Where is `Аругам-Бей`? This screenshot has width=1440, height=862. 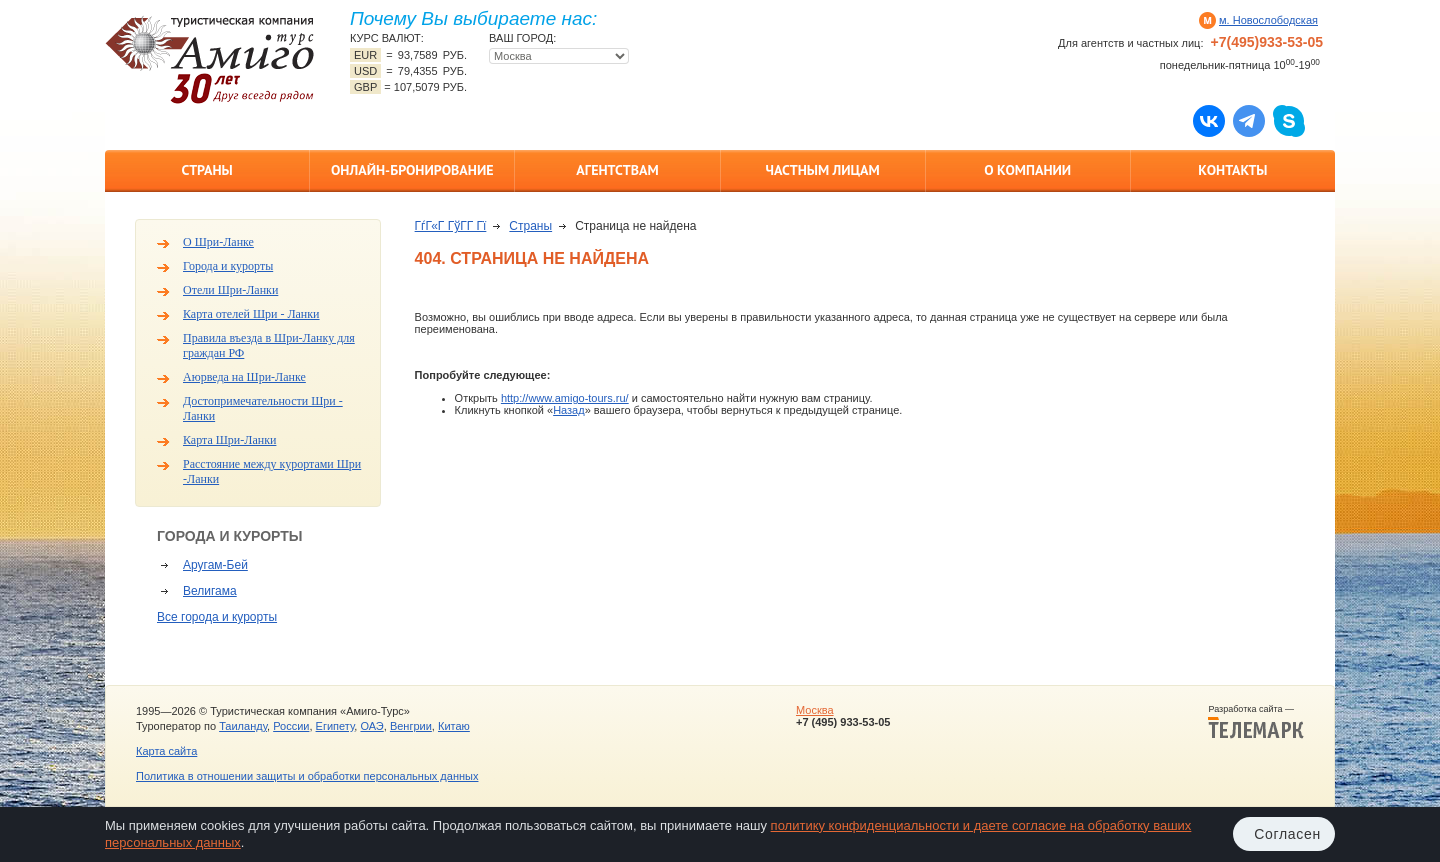 Аругам-Бей is located at coordinates (215, 565).